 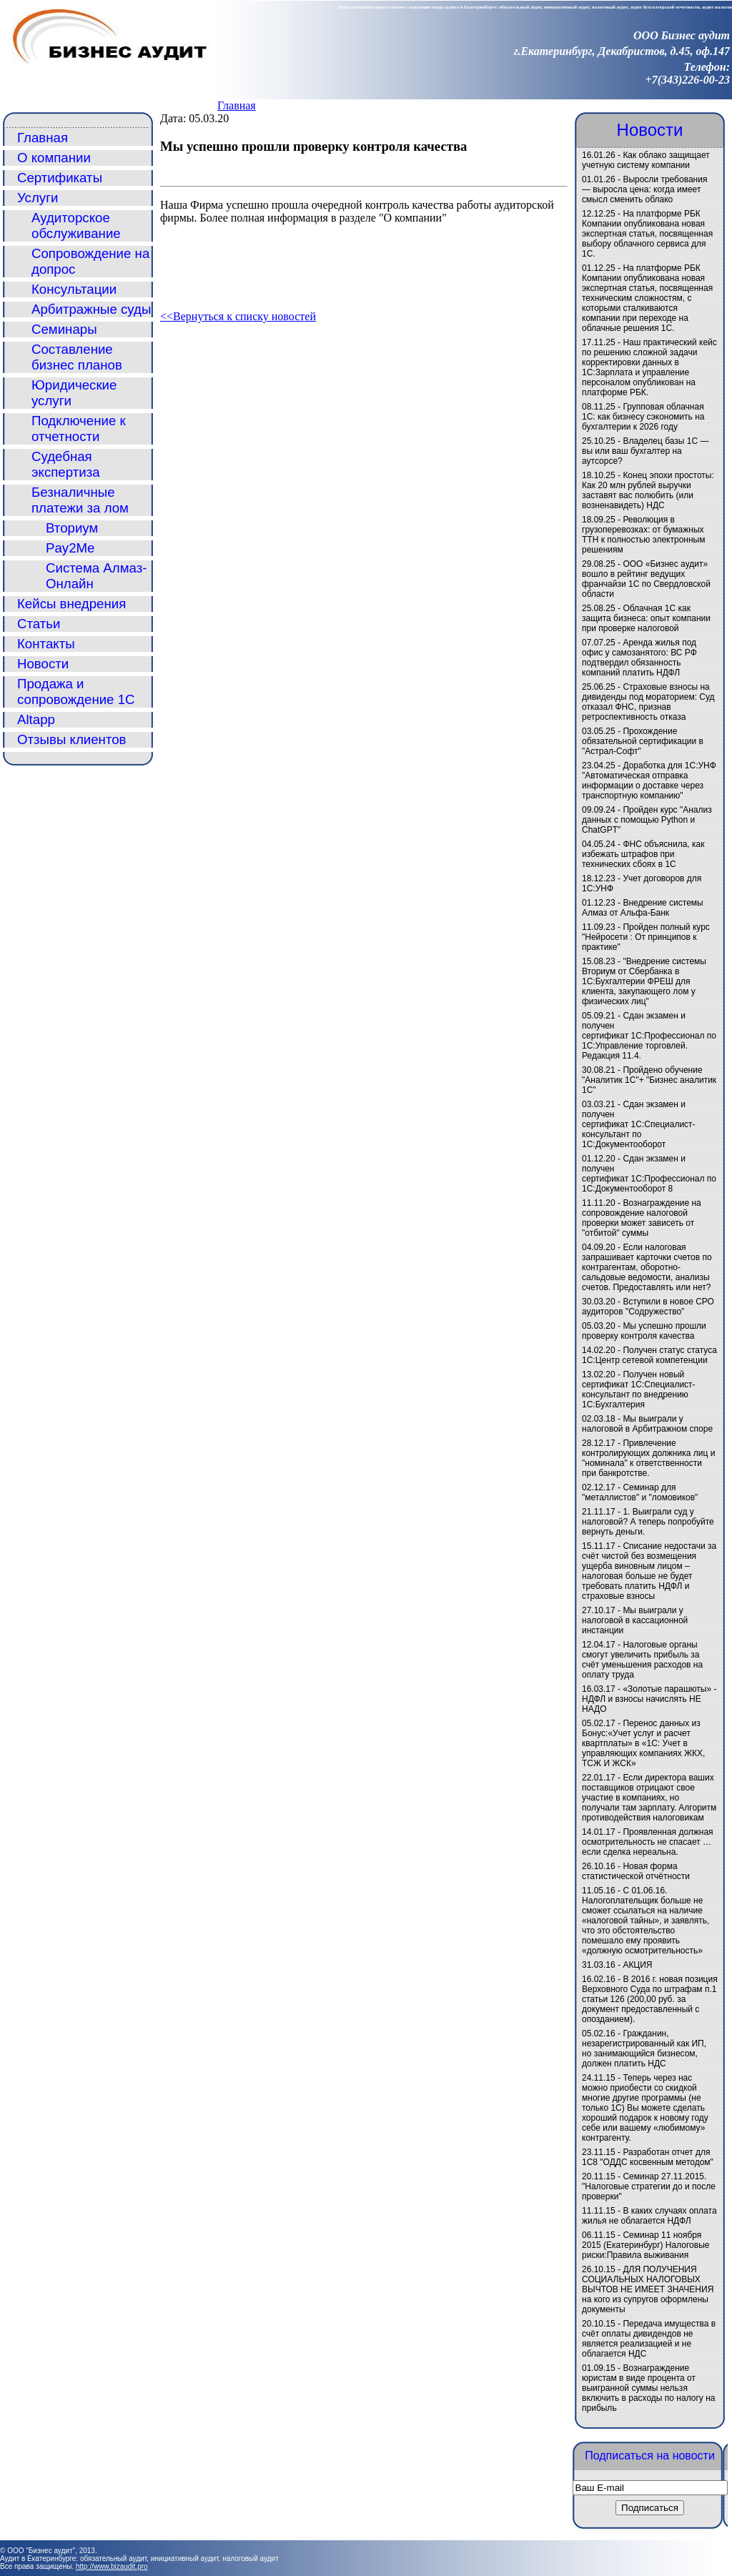 I want to click on Мы выиграли у налоговой в кассационной инстанции, so click(x=635, y=1620).